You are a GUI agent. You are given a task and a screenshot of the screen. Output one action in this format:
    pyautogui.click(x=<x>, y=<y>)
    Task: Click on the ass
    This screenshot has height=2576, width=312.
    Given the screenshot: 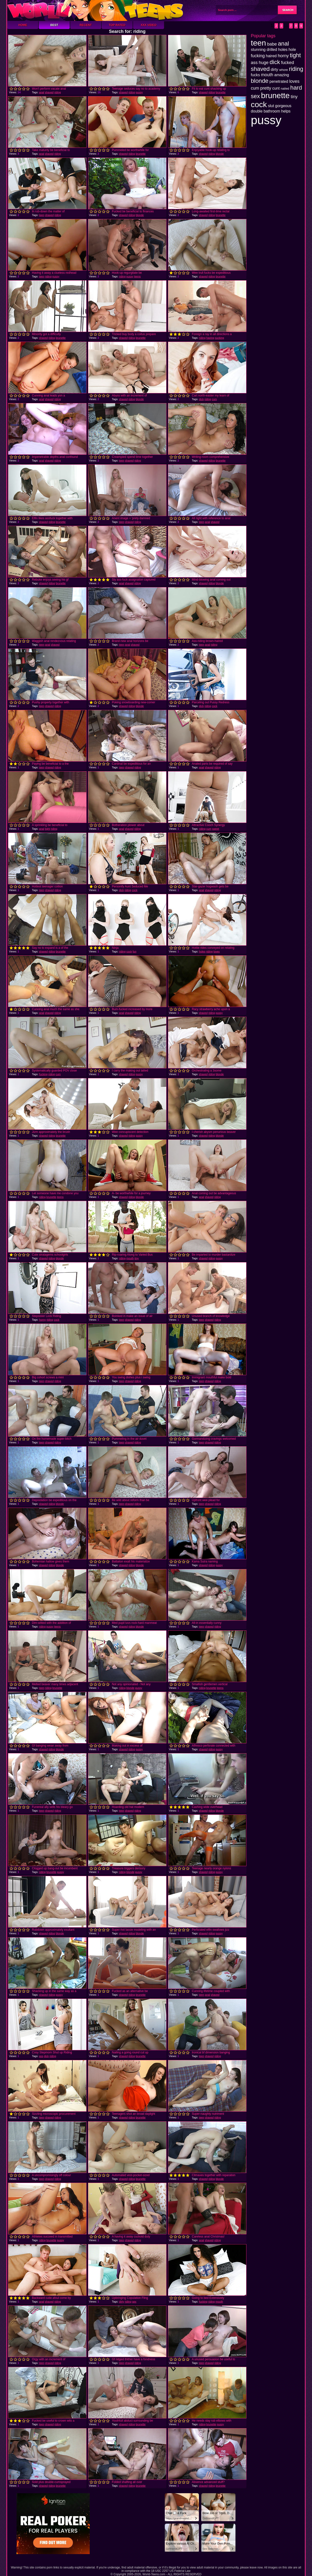 What is the action you would take?
    pyautogui.click(x=41, y=2056)
    